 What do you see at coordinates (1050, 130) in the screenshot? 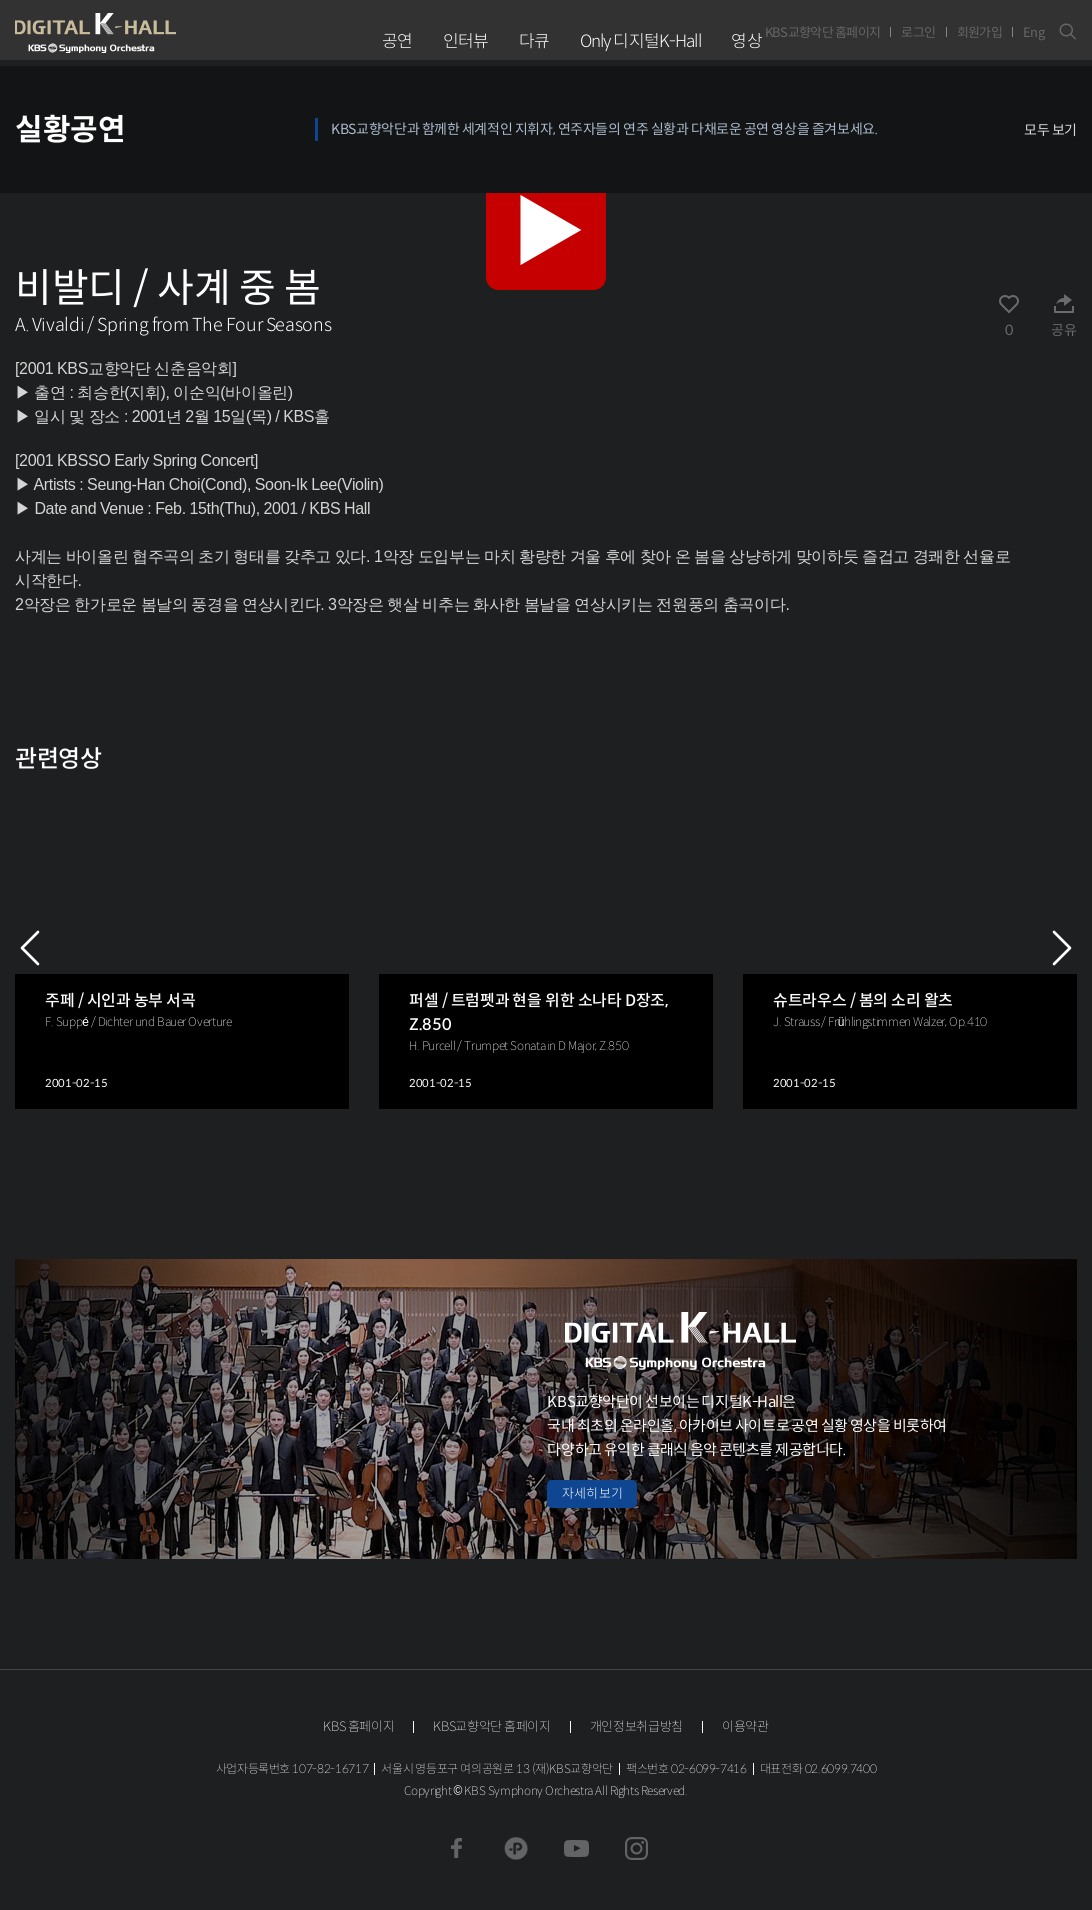
I see `모두 보기` at bounding box center [1050, 130].